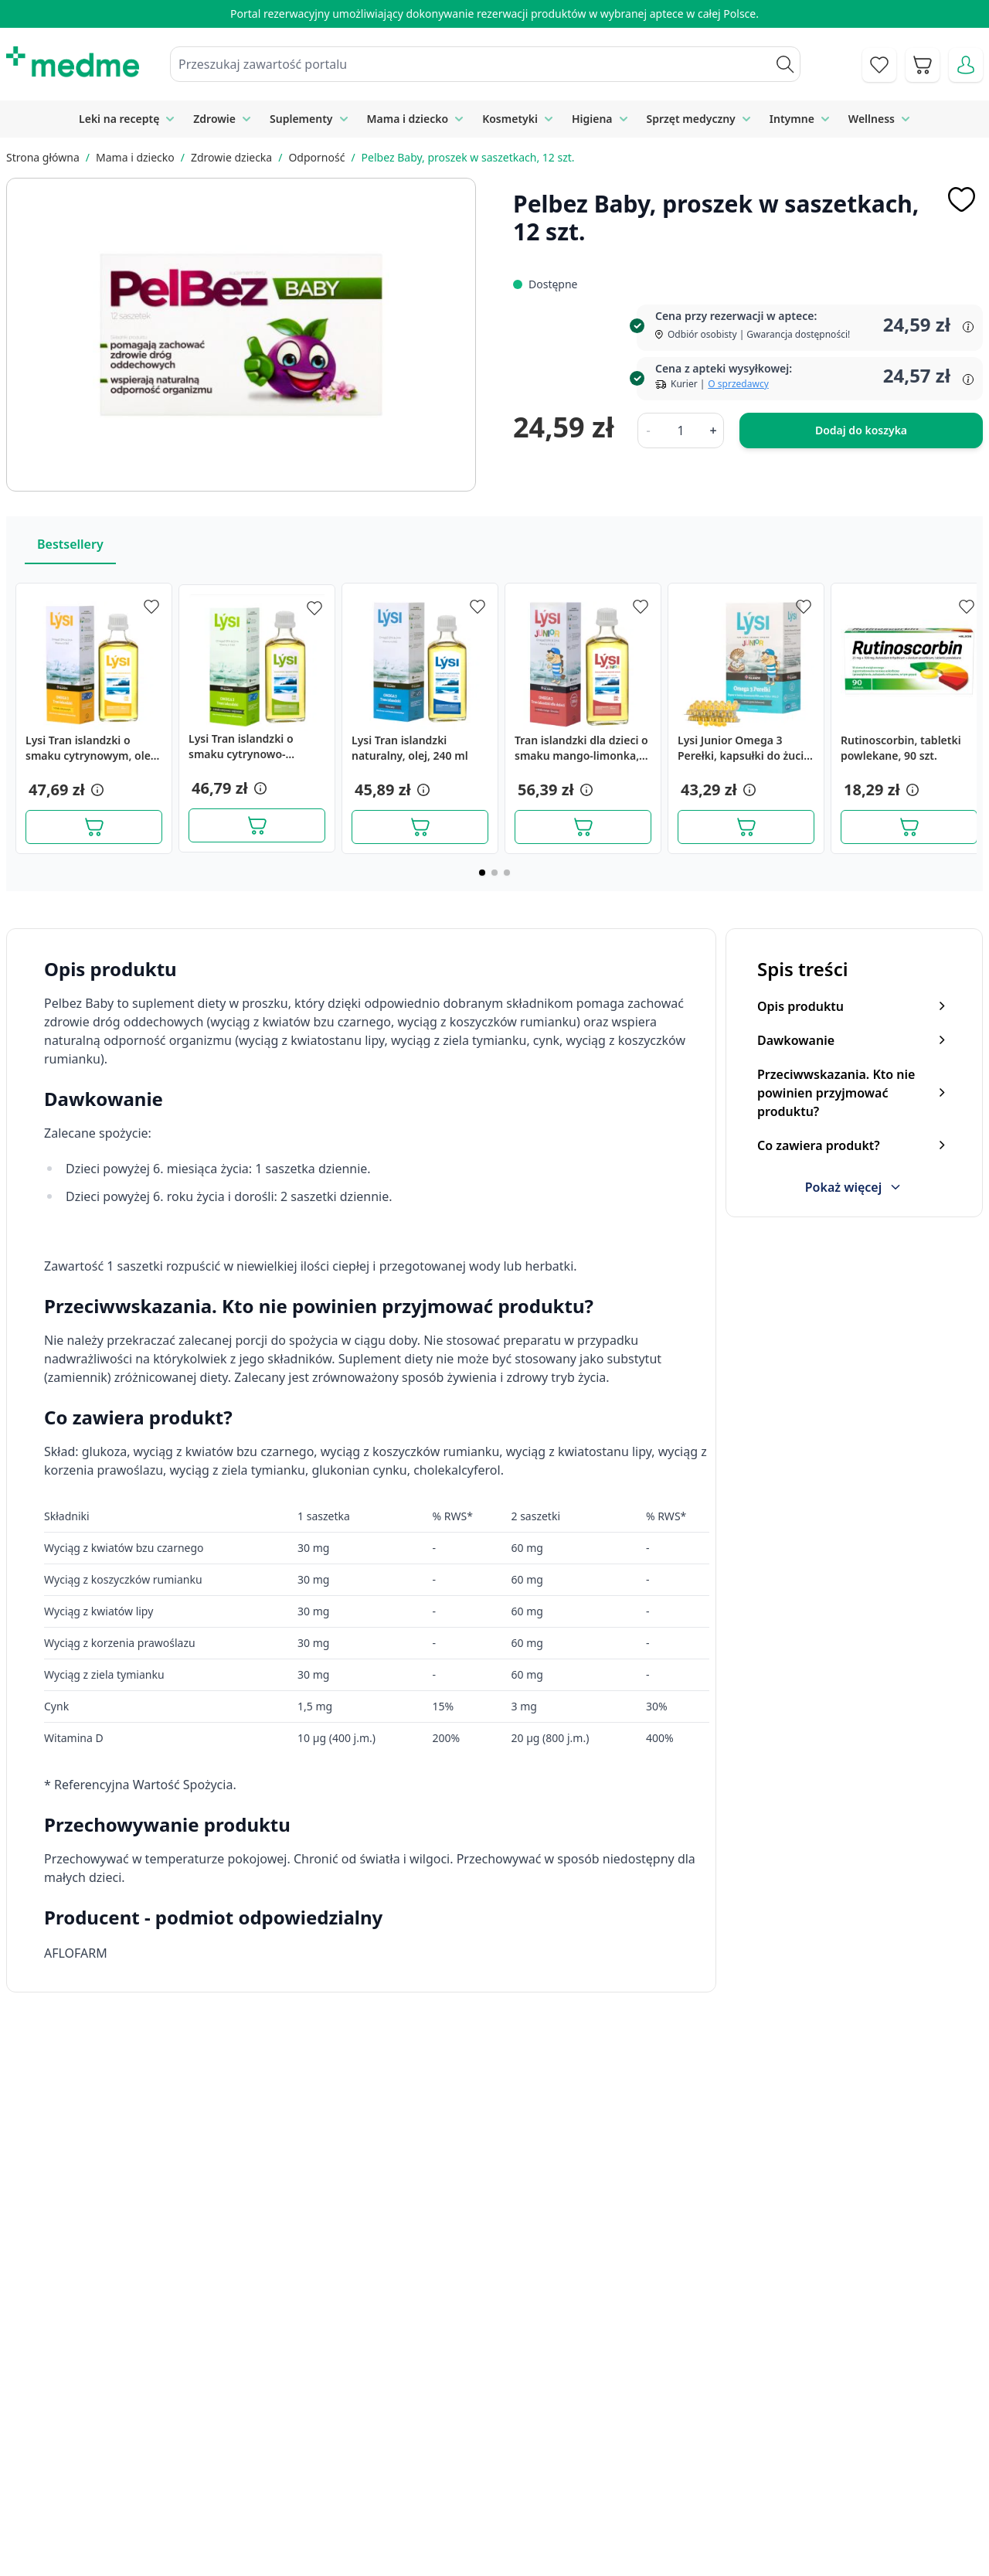 Image resolution: width=989 pixels, height=2576 pixels. I want to click on [button], so click(96, 790).